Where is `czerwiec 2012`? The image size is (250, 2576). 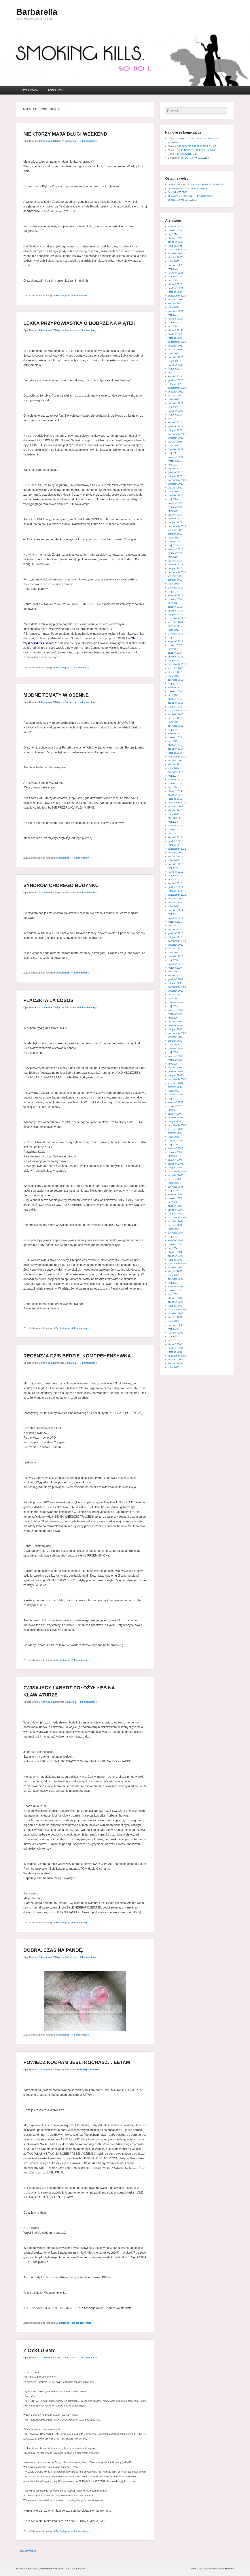 czerwiec 2012 is located at coordinates (175, 864).